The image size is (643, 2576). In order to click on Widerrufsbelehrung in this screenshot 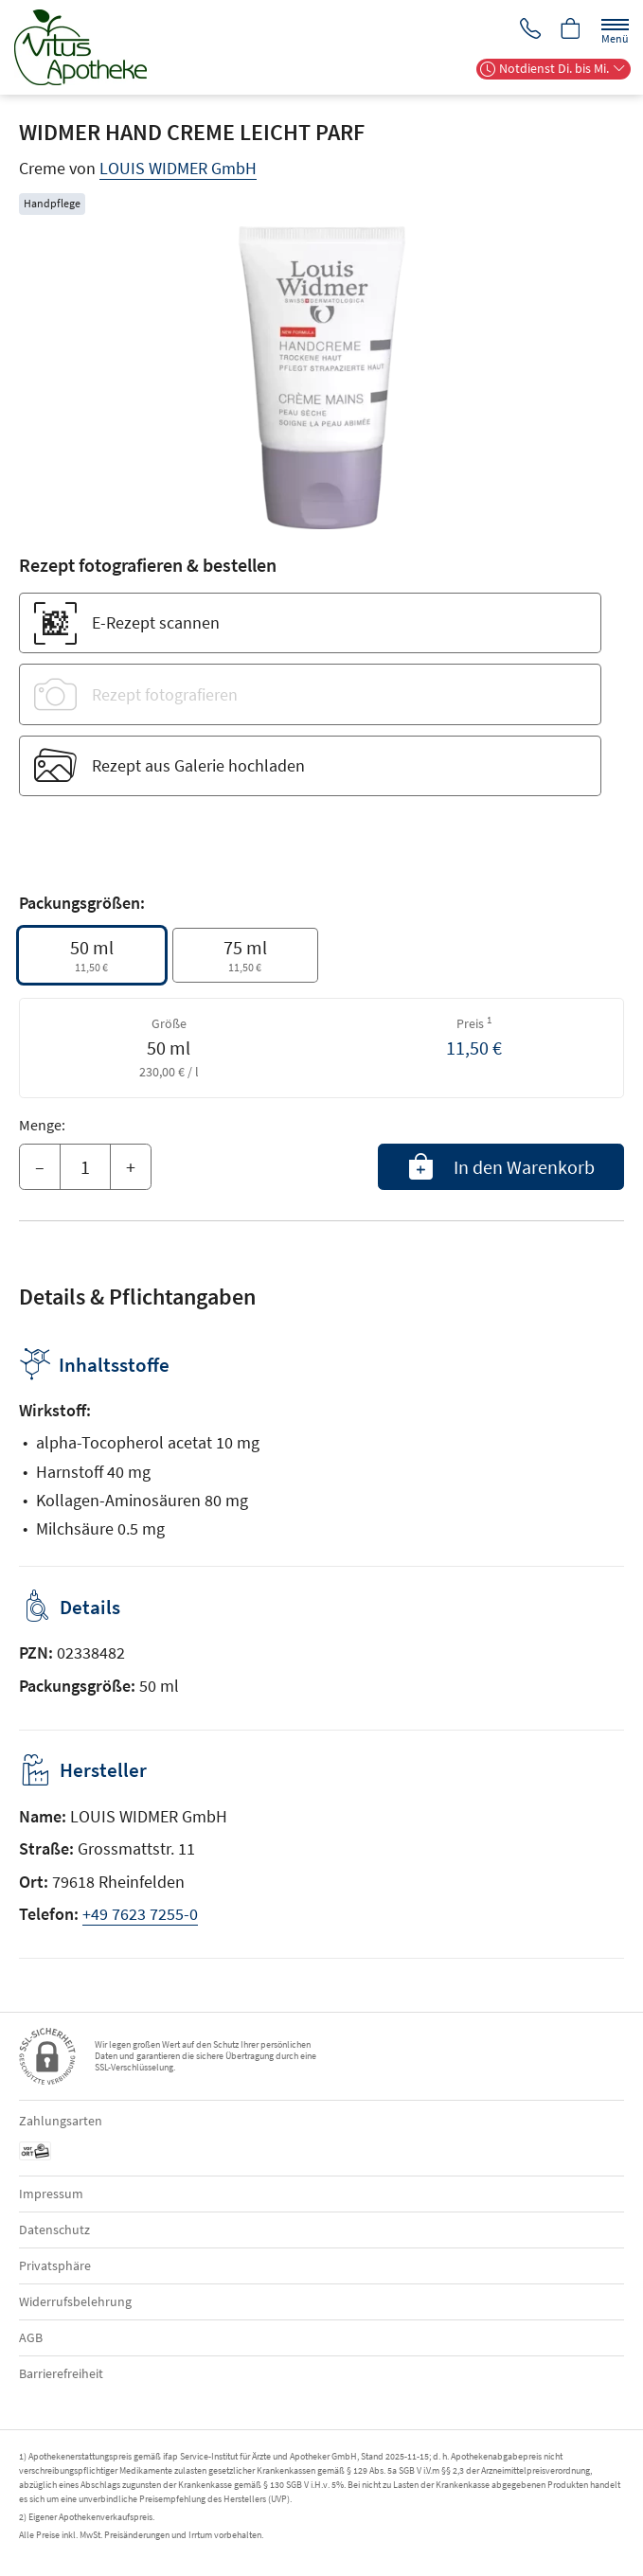, I will do `click(75, 2301)`.